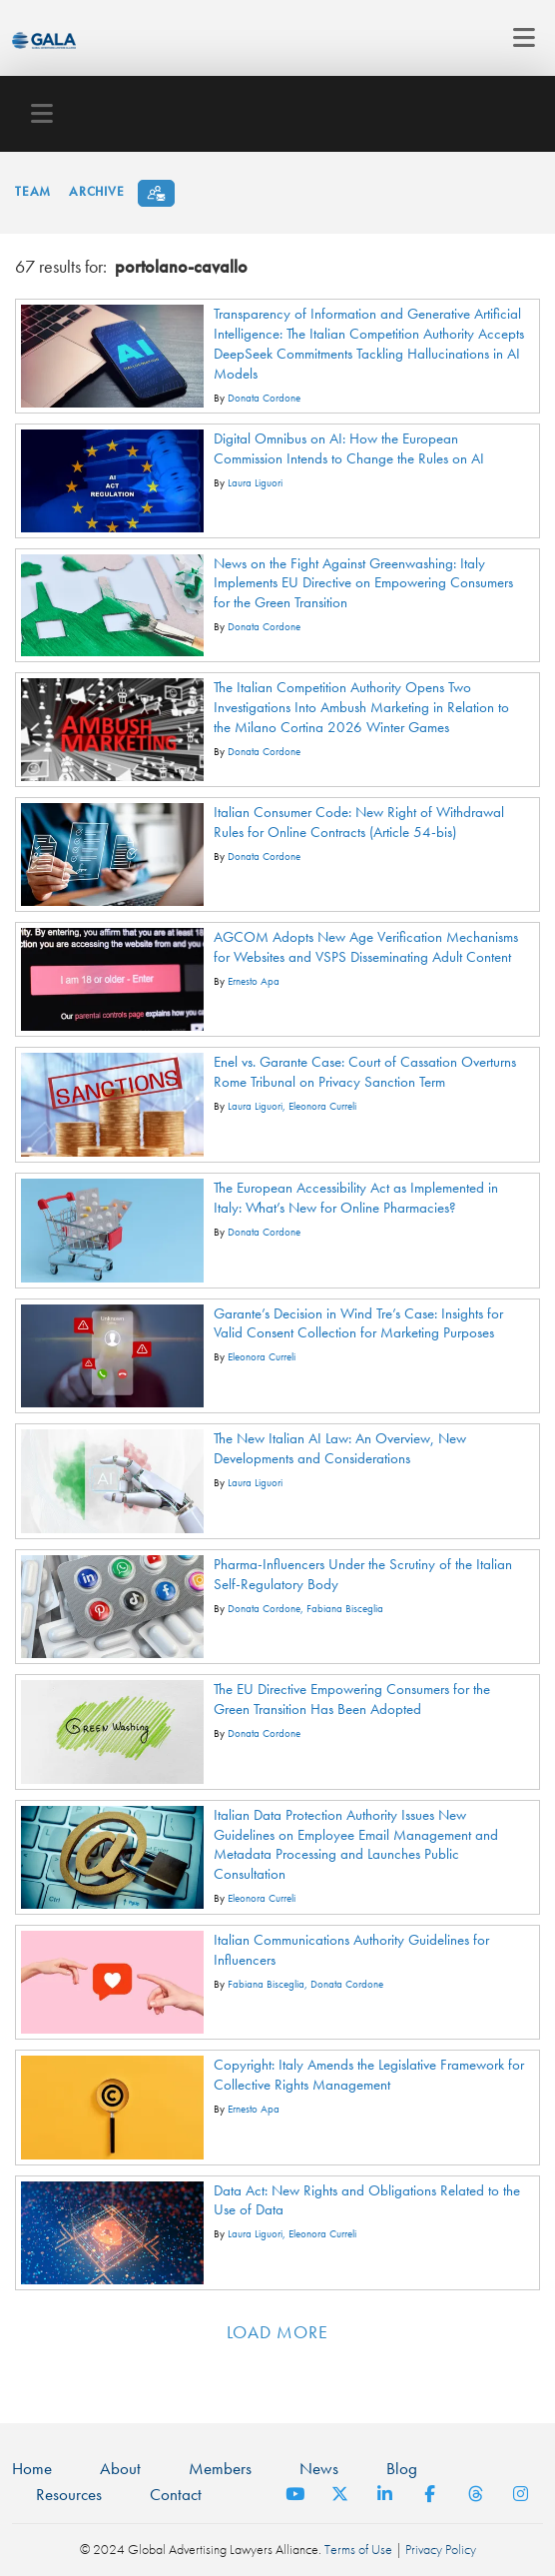 This screenshot has width=555, height=2576. I want to click on About, so click(120, 2468).